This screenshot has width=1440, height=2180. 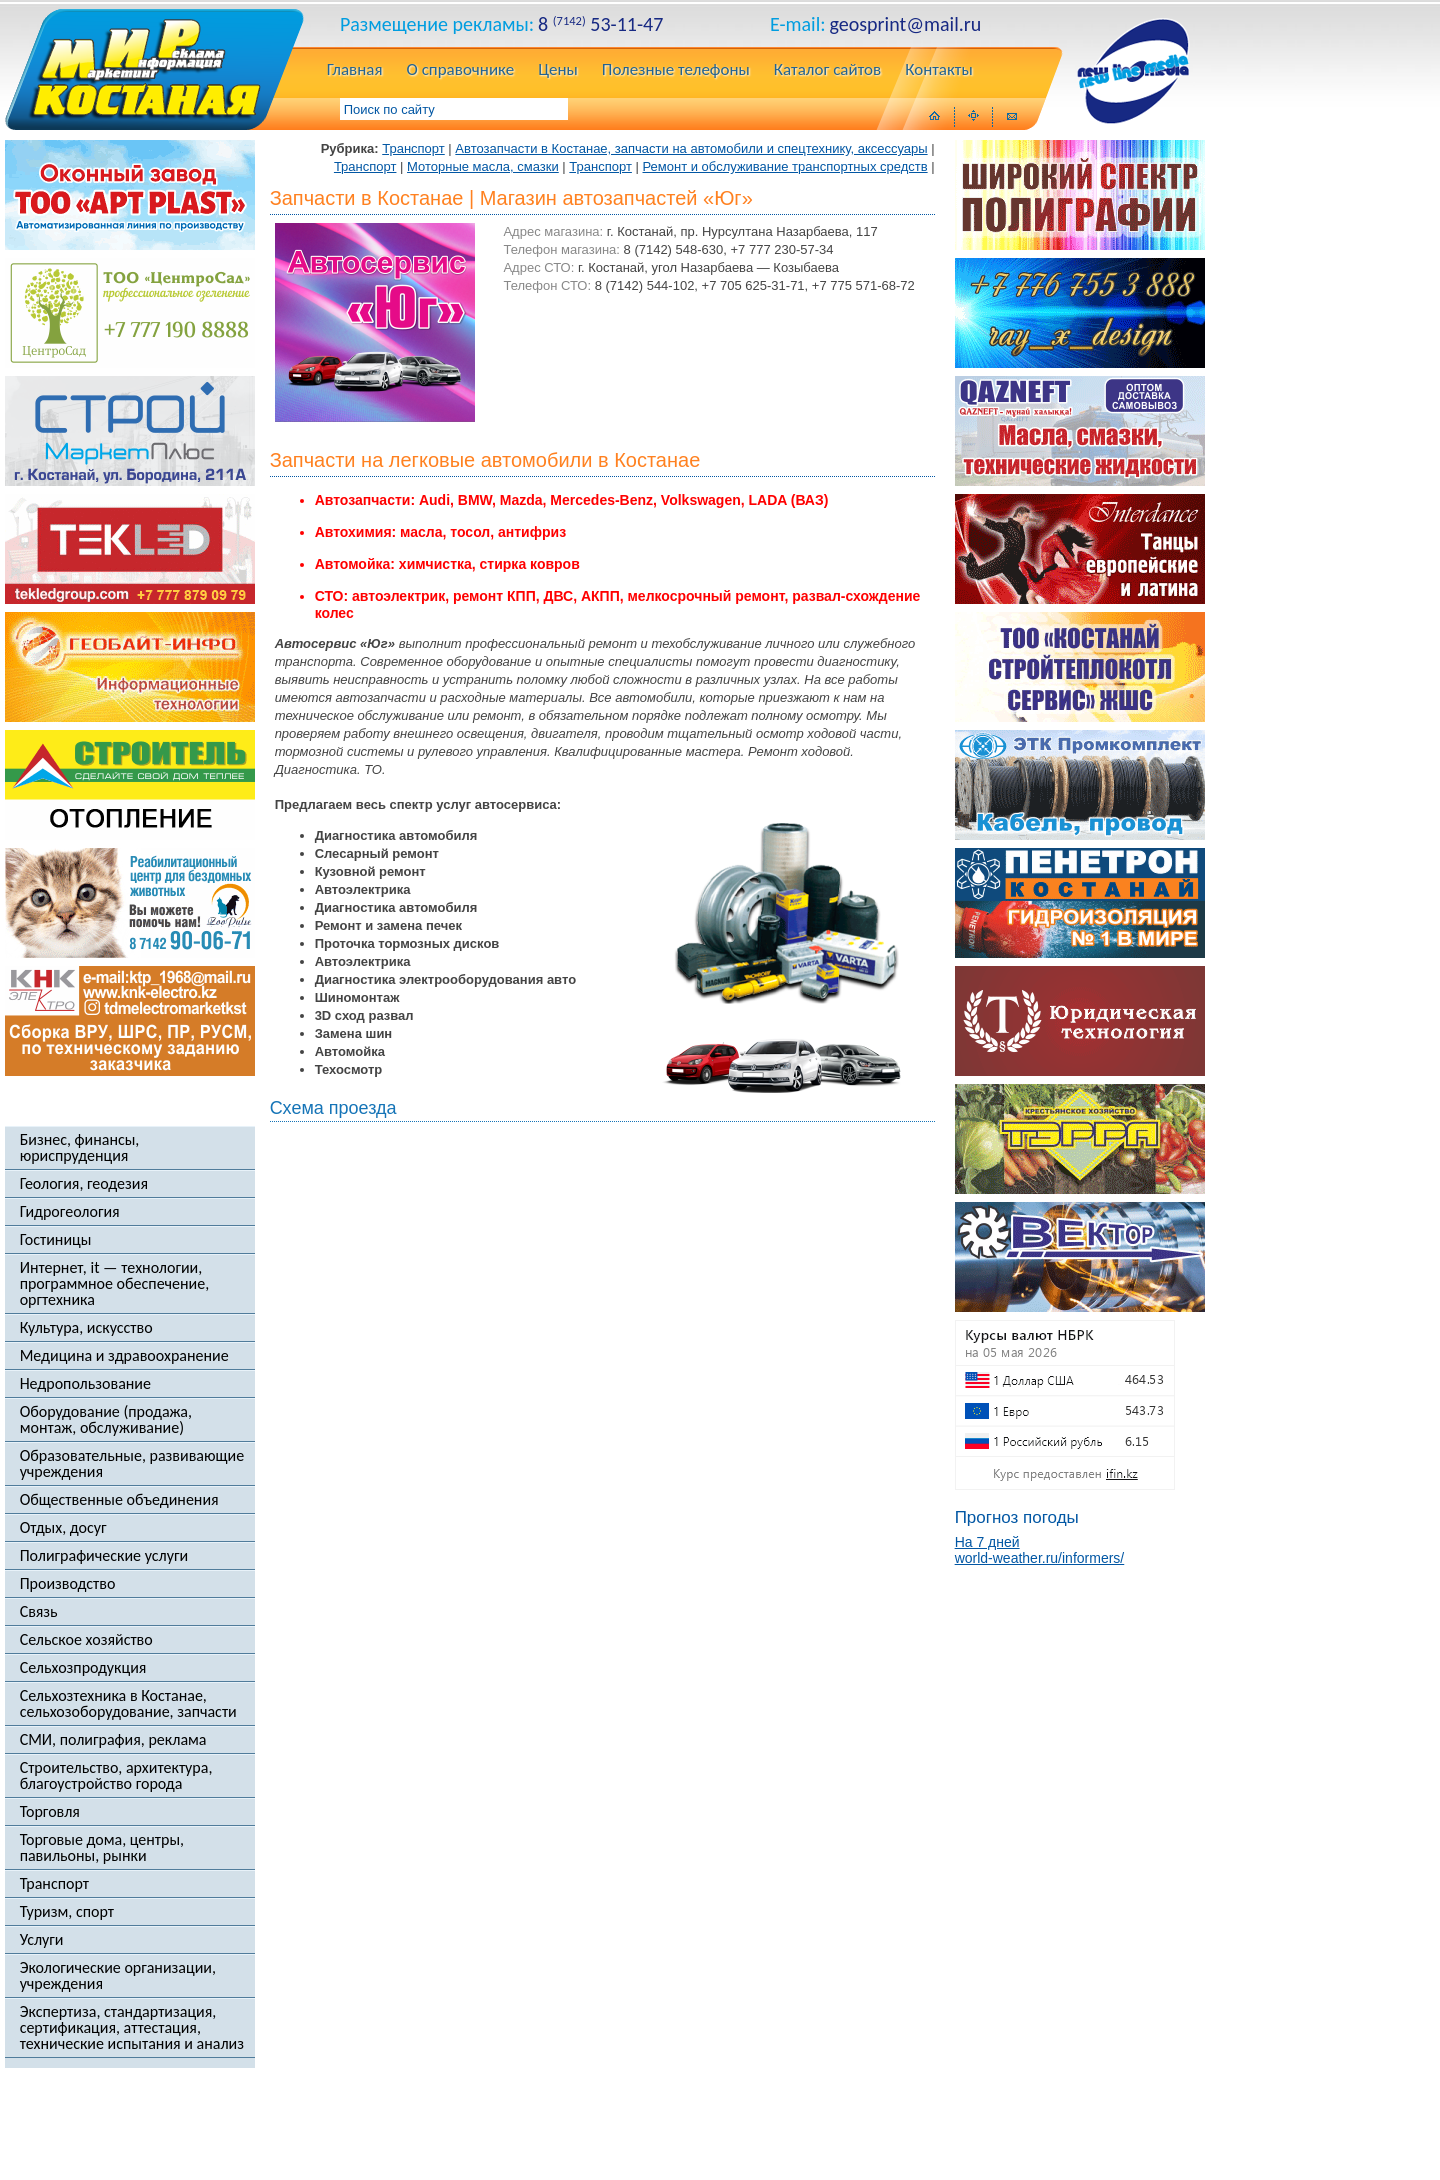 What do you see at coordinates (132, 2028) in the screenshot?
I see `Экспертиза, стандартизация, сертификация, аттестация, технические испытания и анализ` at bounding box center [132, 2028].